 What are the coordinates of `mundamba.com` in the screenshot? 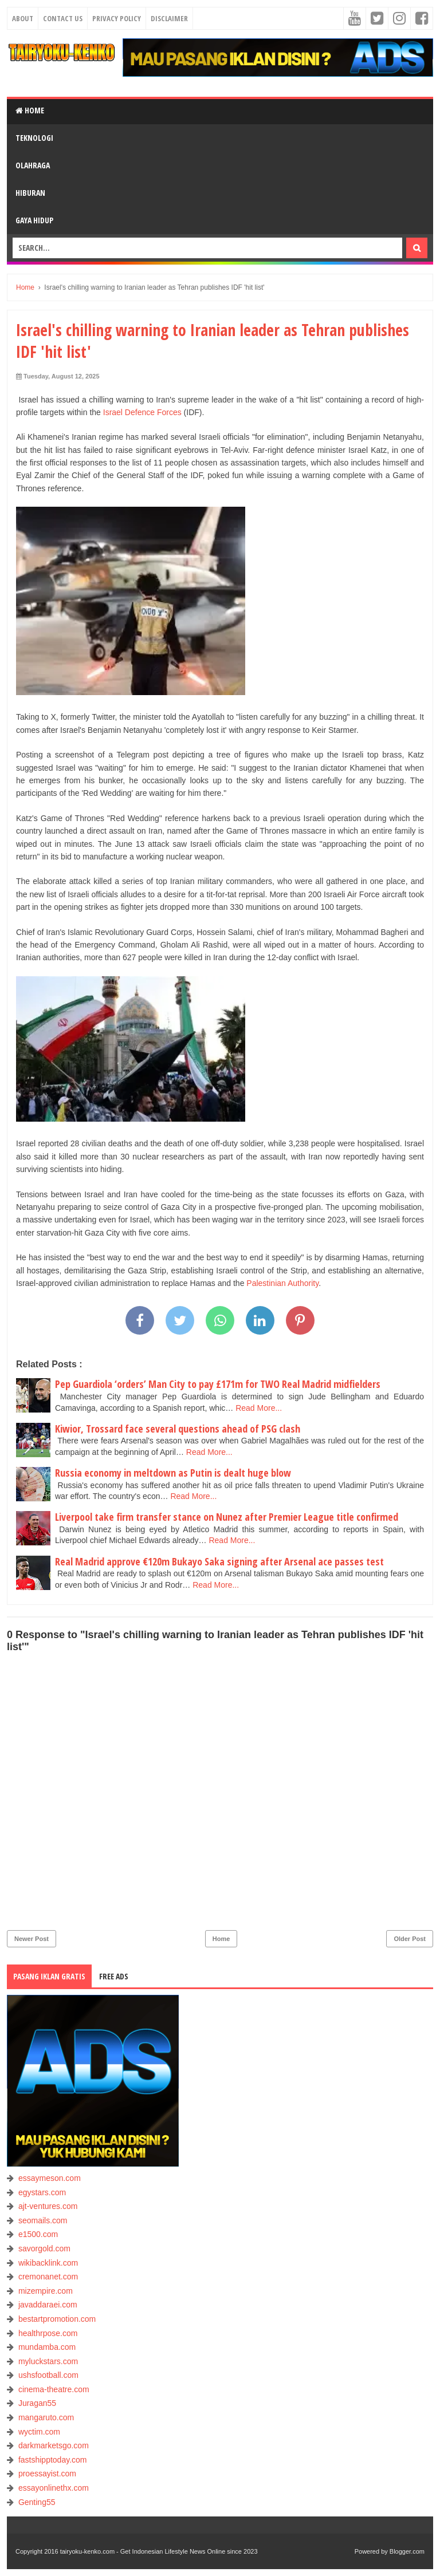 It's located at (47, 2347).